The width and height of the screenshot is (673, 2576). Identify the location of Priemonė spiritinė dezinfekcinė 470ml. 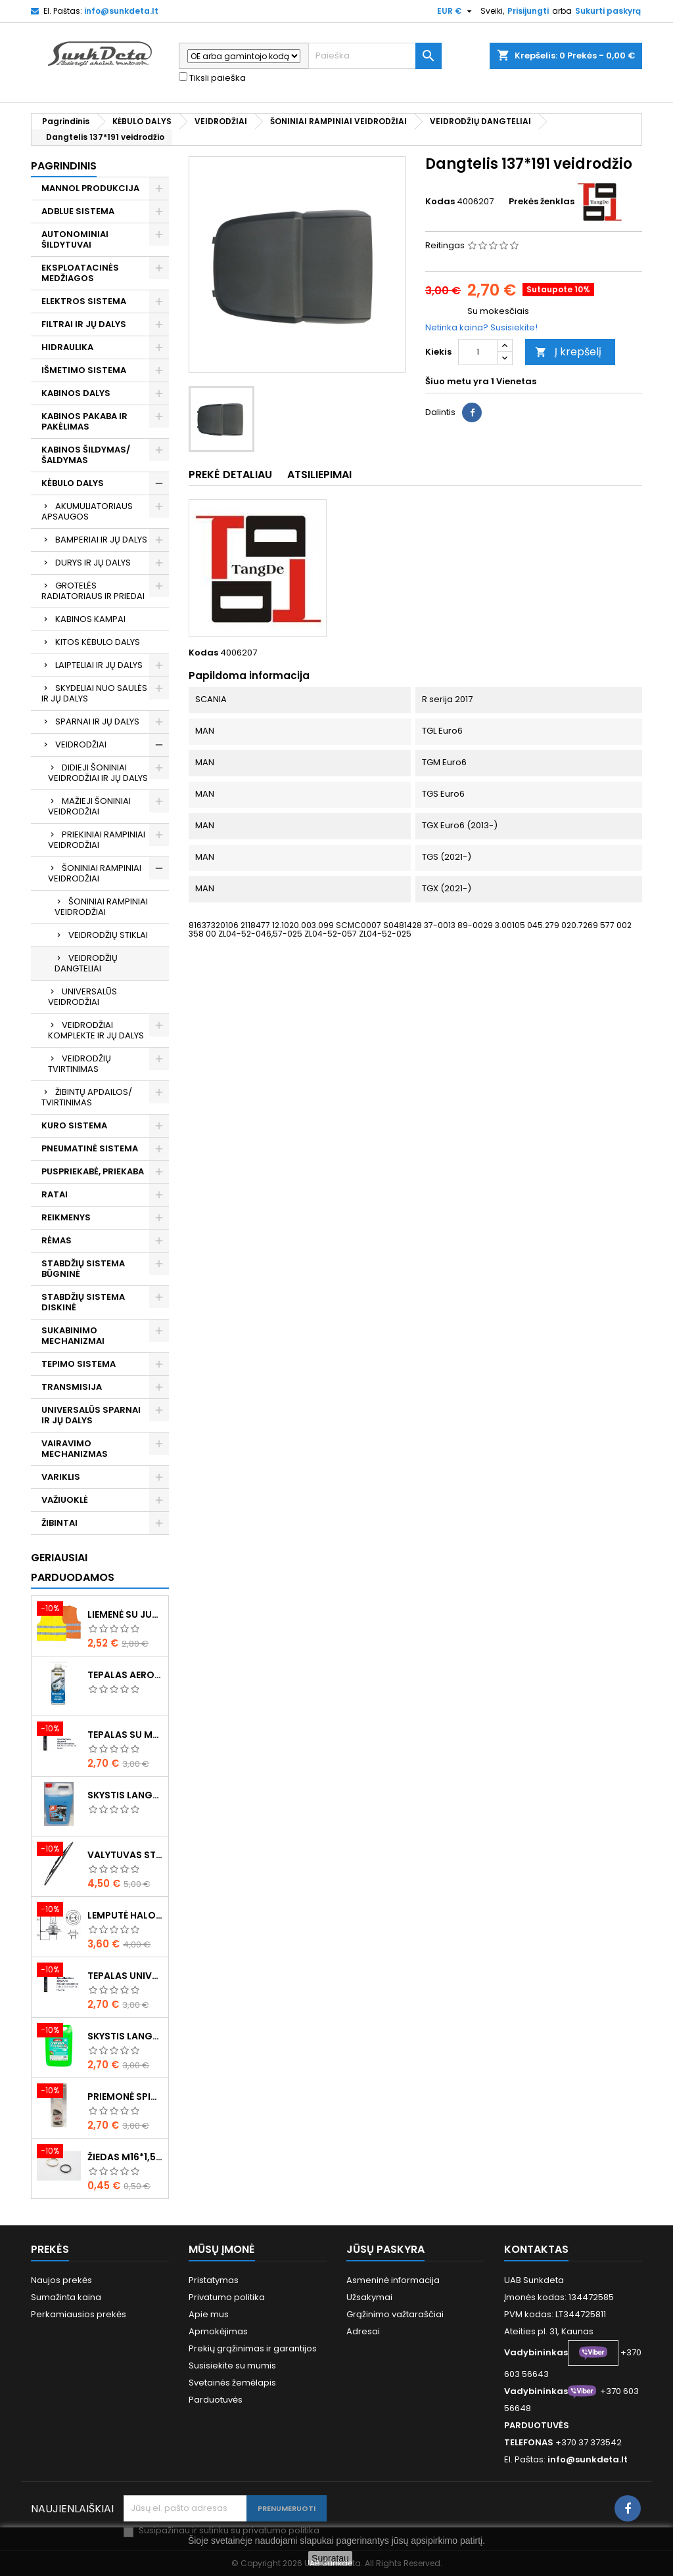
(125, 2096).